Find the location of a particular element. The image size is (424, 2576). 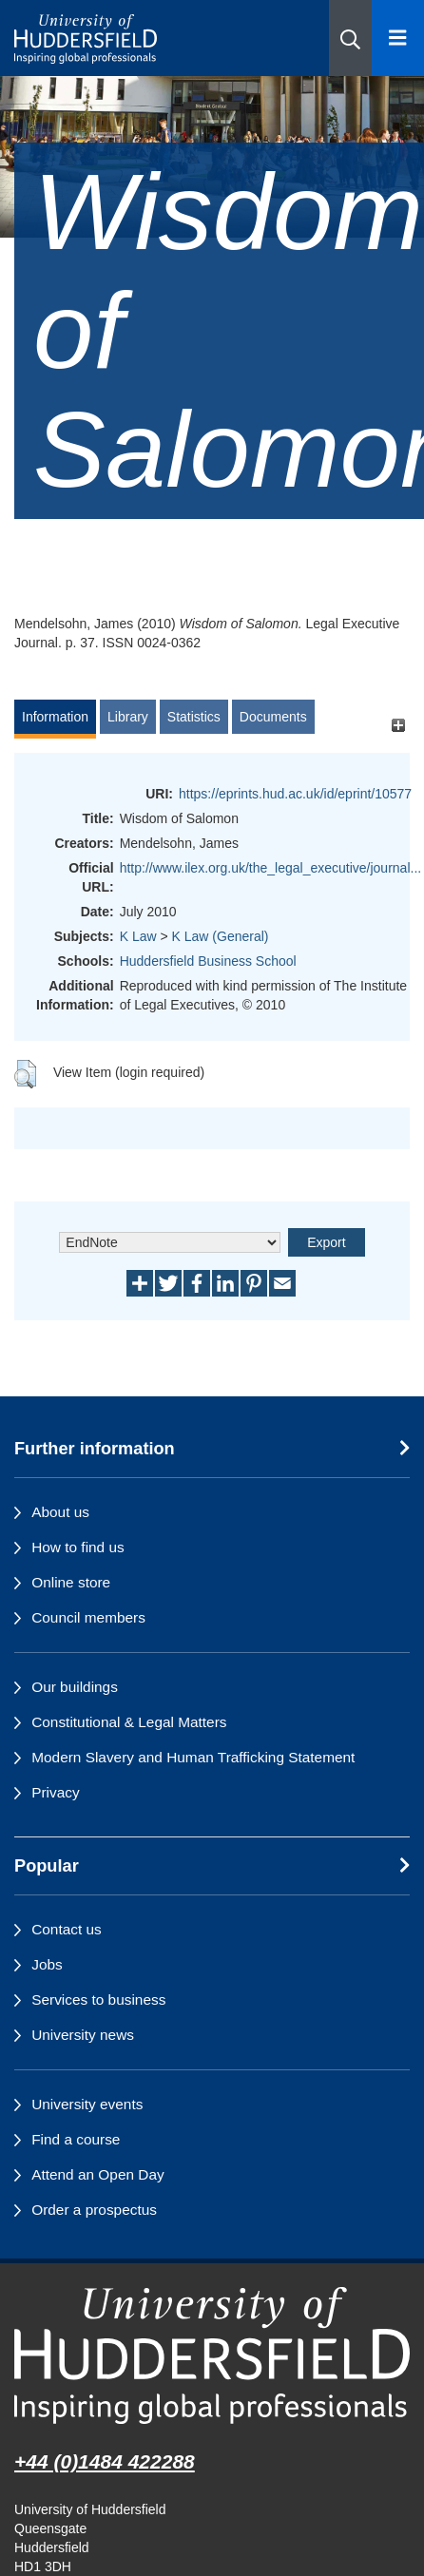

Find a course is located at coordinates (75, 2139).